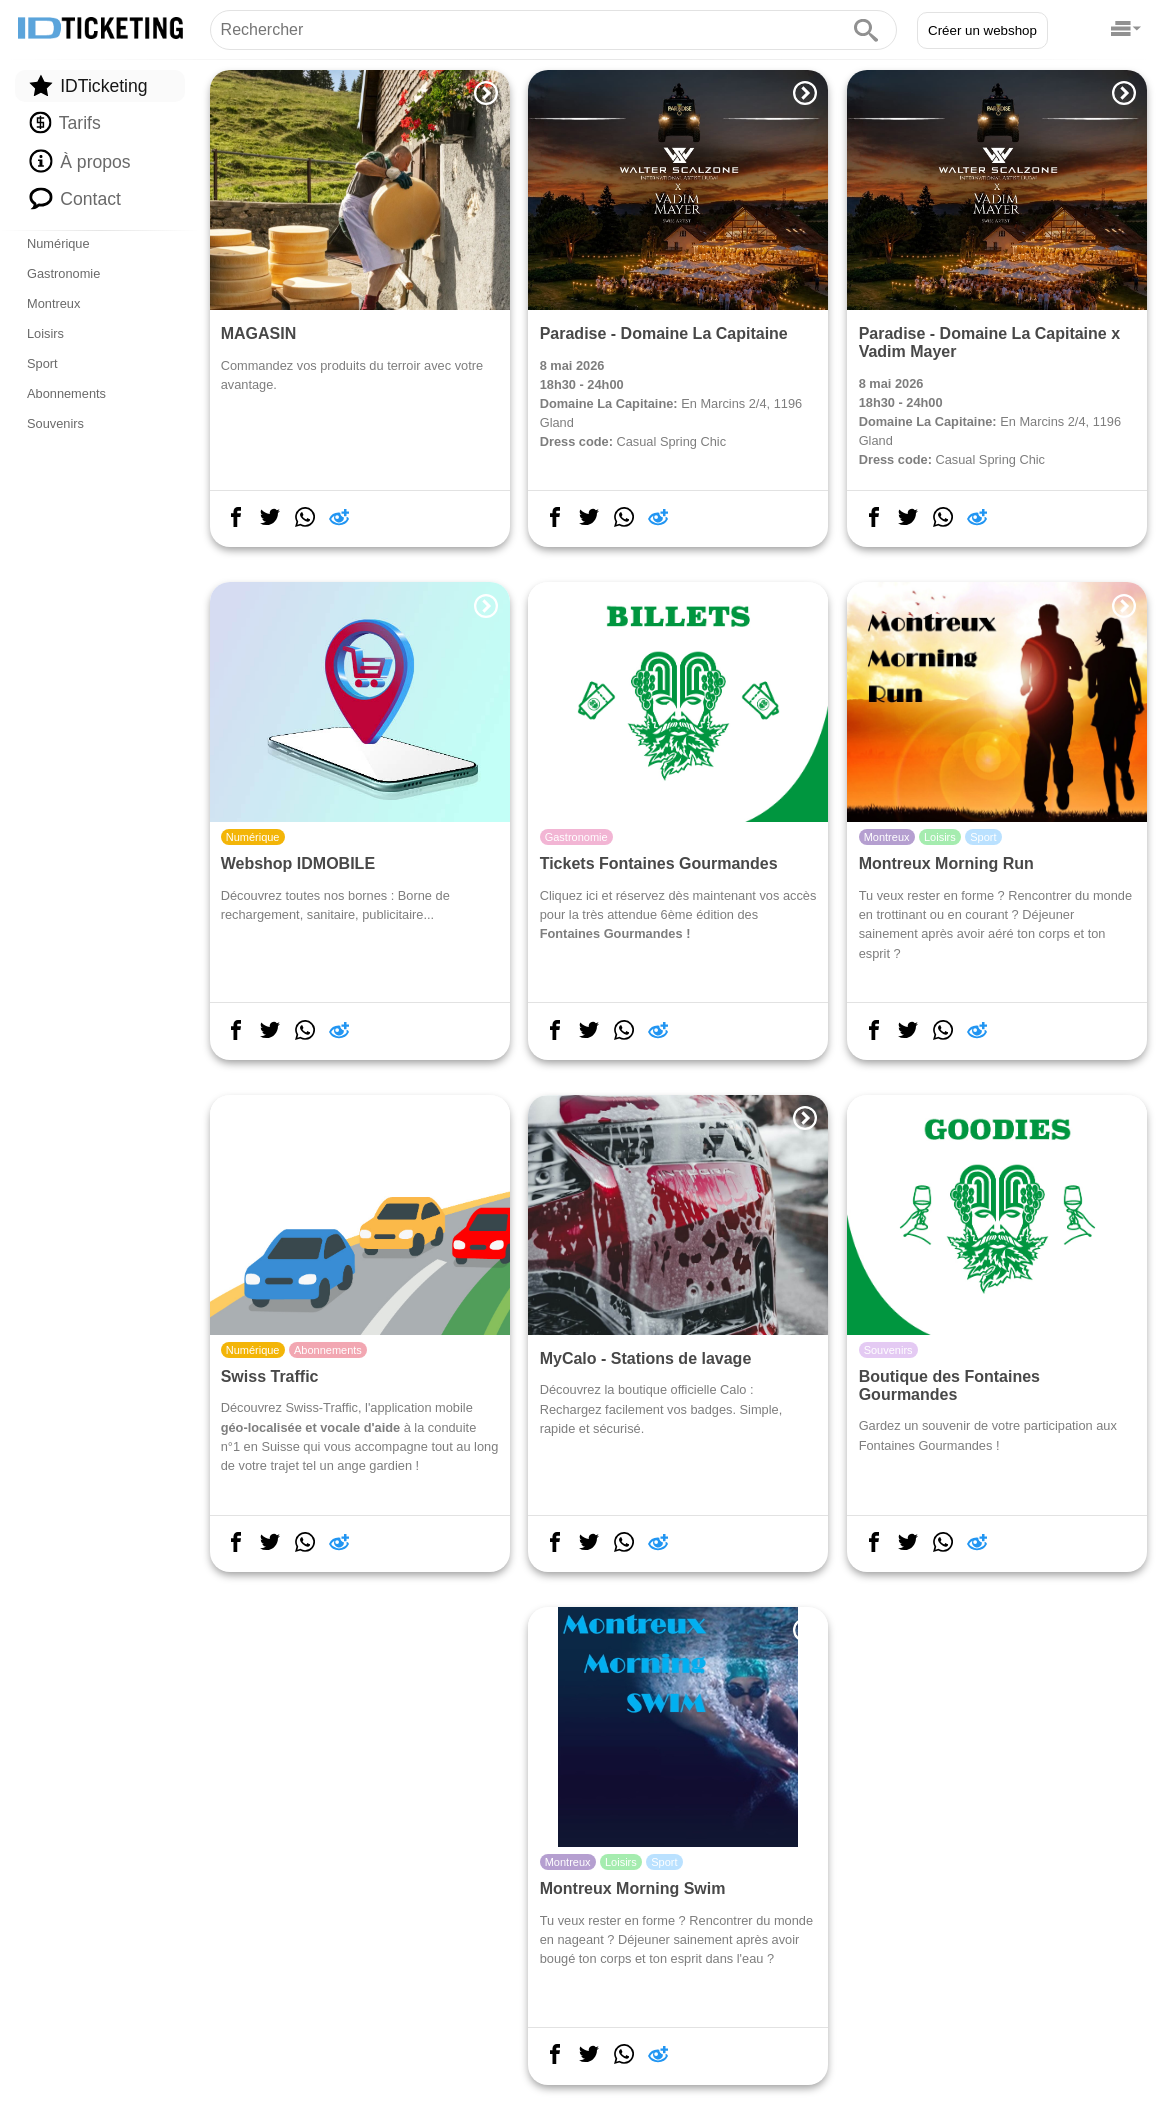 The image size is (1157, 2120). Describe the element at coordinates (55, 423) in the screenshot. I see `Souvenirs` at that location.